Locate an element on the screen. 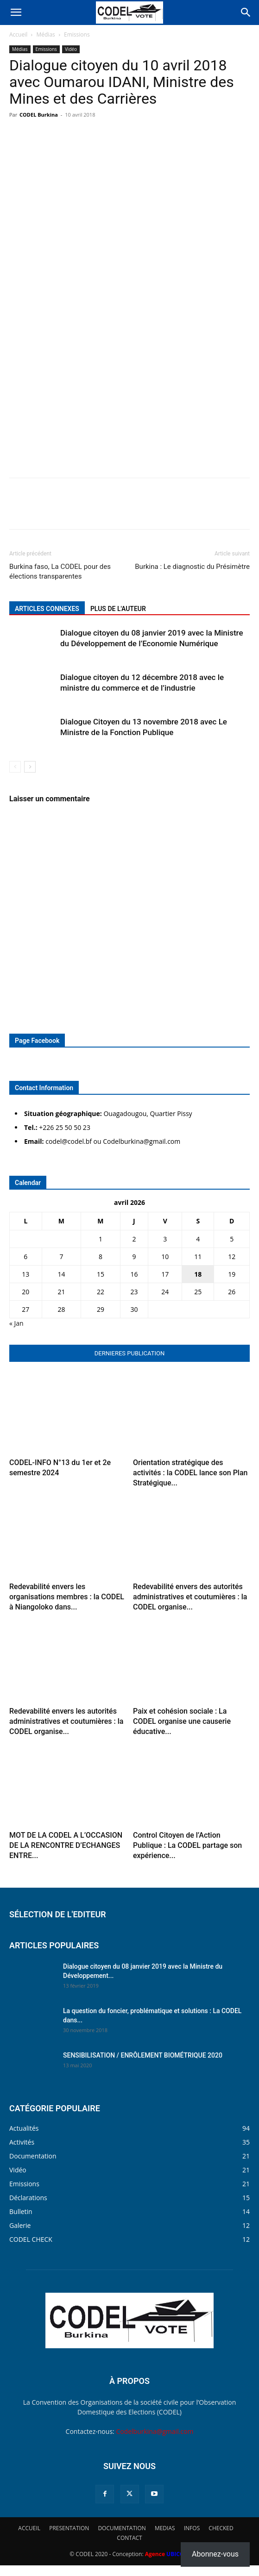 The height and width of the screenshot is (2576, 259). INFOS is located at coordinates (192, 2528).